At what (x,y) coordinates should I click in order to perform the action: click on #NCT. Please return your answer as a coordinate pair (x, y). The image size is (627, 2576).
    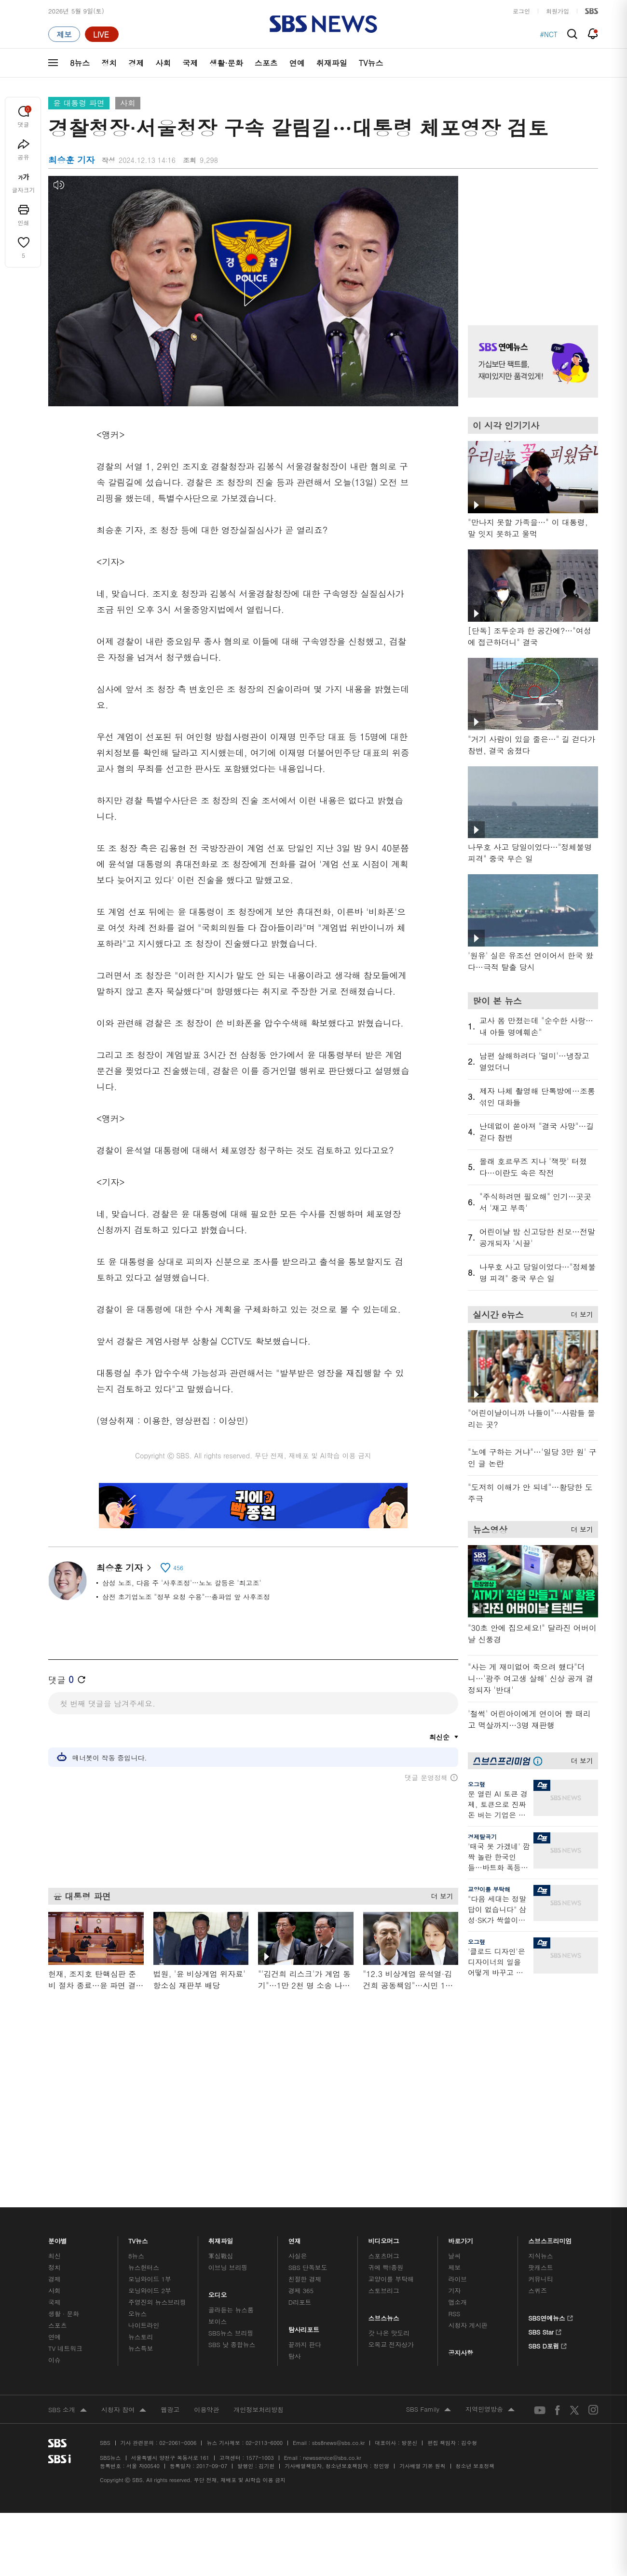
    Looking at the image, I should click on (549, 34).